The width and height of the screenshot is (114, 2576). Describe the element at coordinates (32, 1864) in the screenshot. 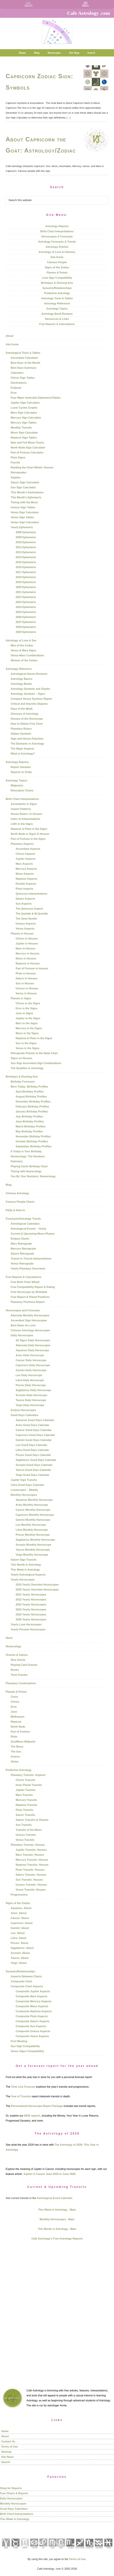

I see `Neptune Transits: Houses` at that location.